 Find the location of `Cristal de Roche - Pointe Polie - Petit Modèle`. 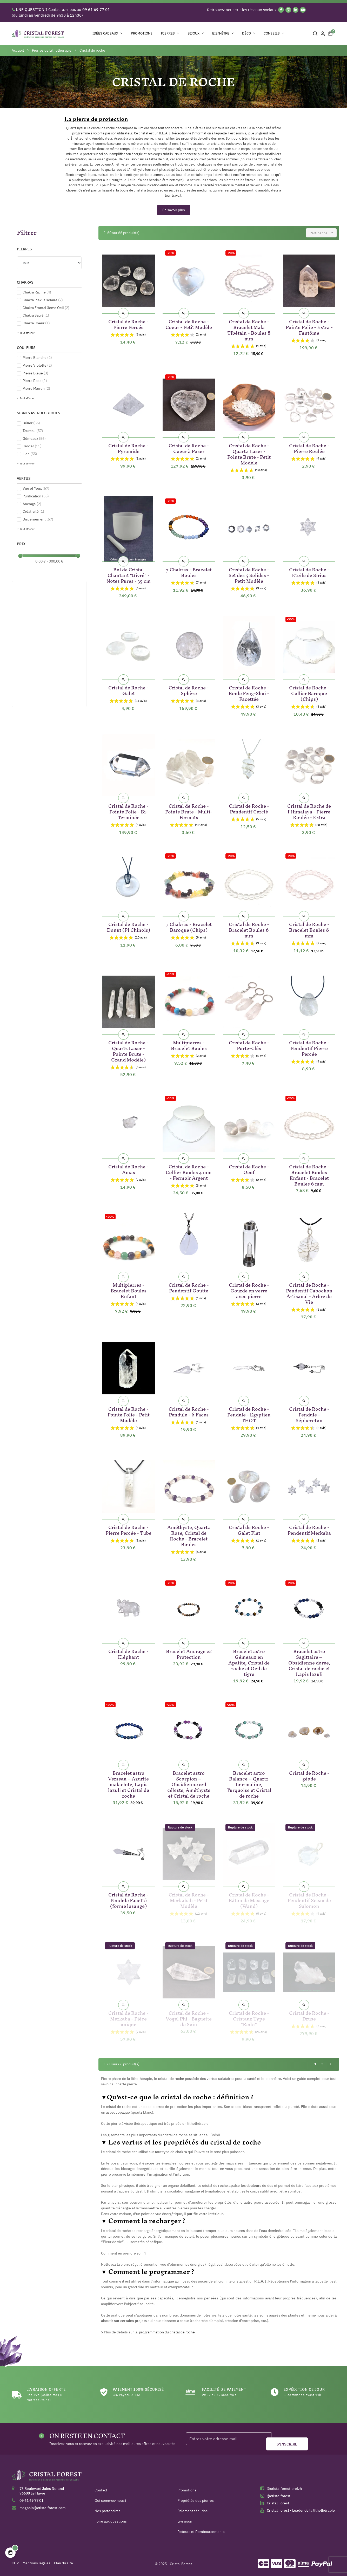

Cristal de Roche - Pointe Polie - Petit Modèle is located at coordinates (129, 1414).